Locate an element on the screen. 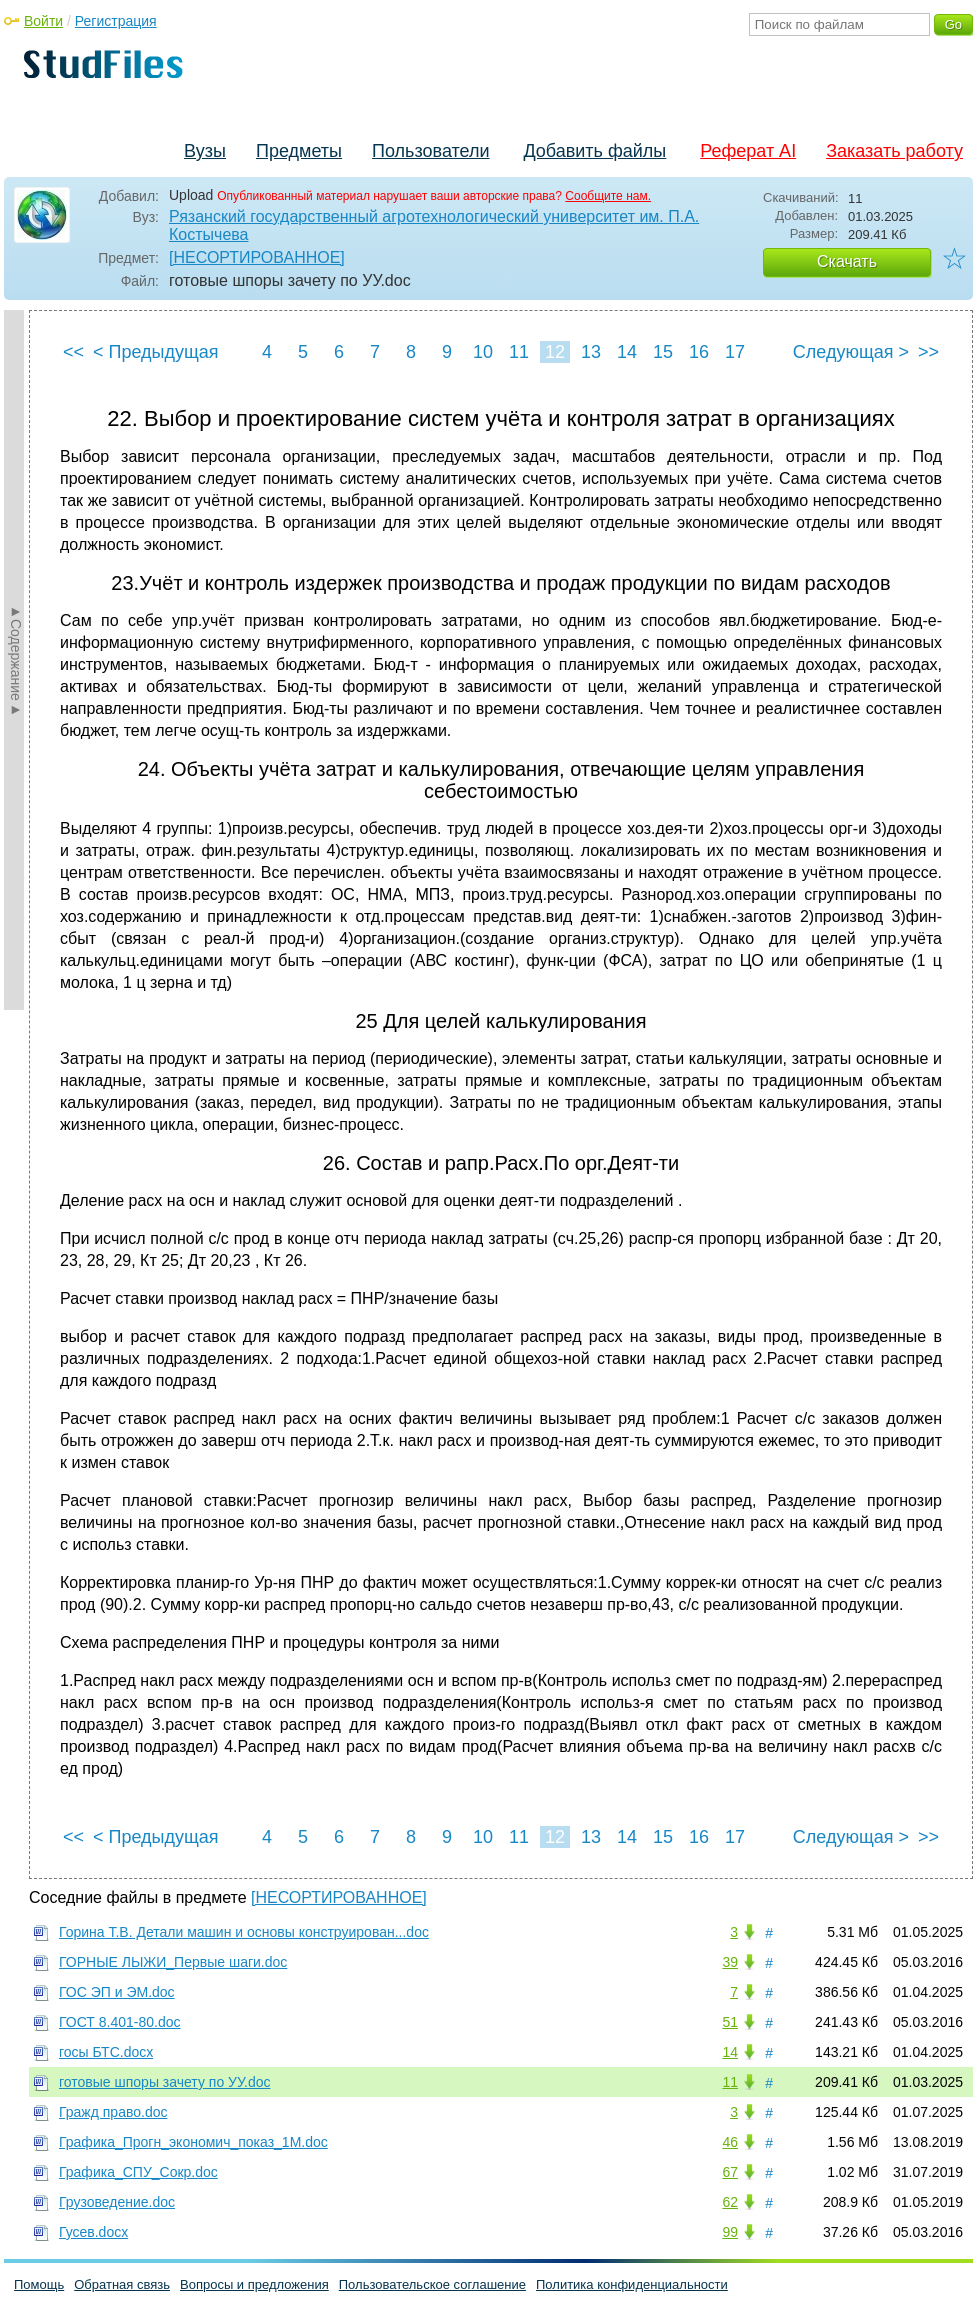 The image size is (977, 2307). 15 is located at coordinates (663, 352).